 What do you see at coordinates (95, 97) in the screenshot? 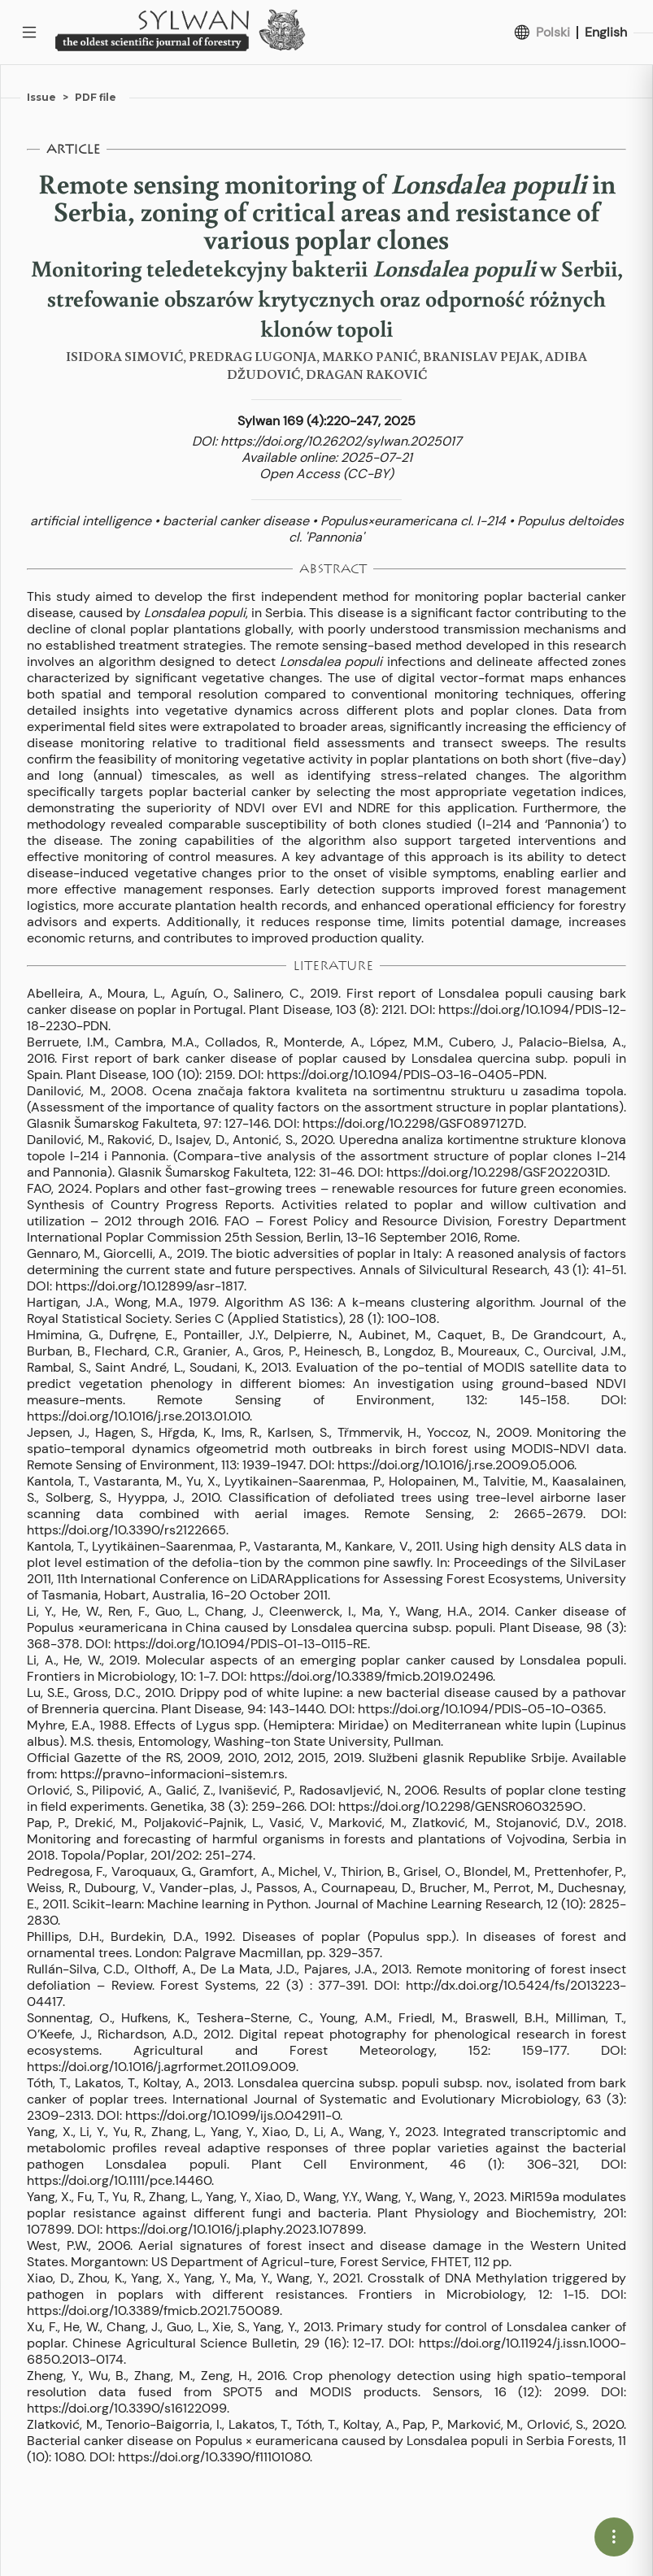
I see `PDF file` at bounding box center [95, 97].